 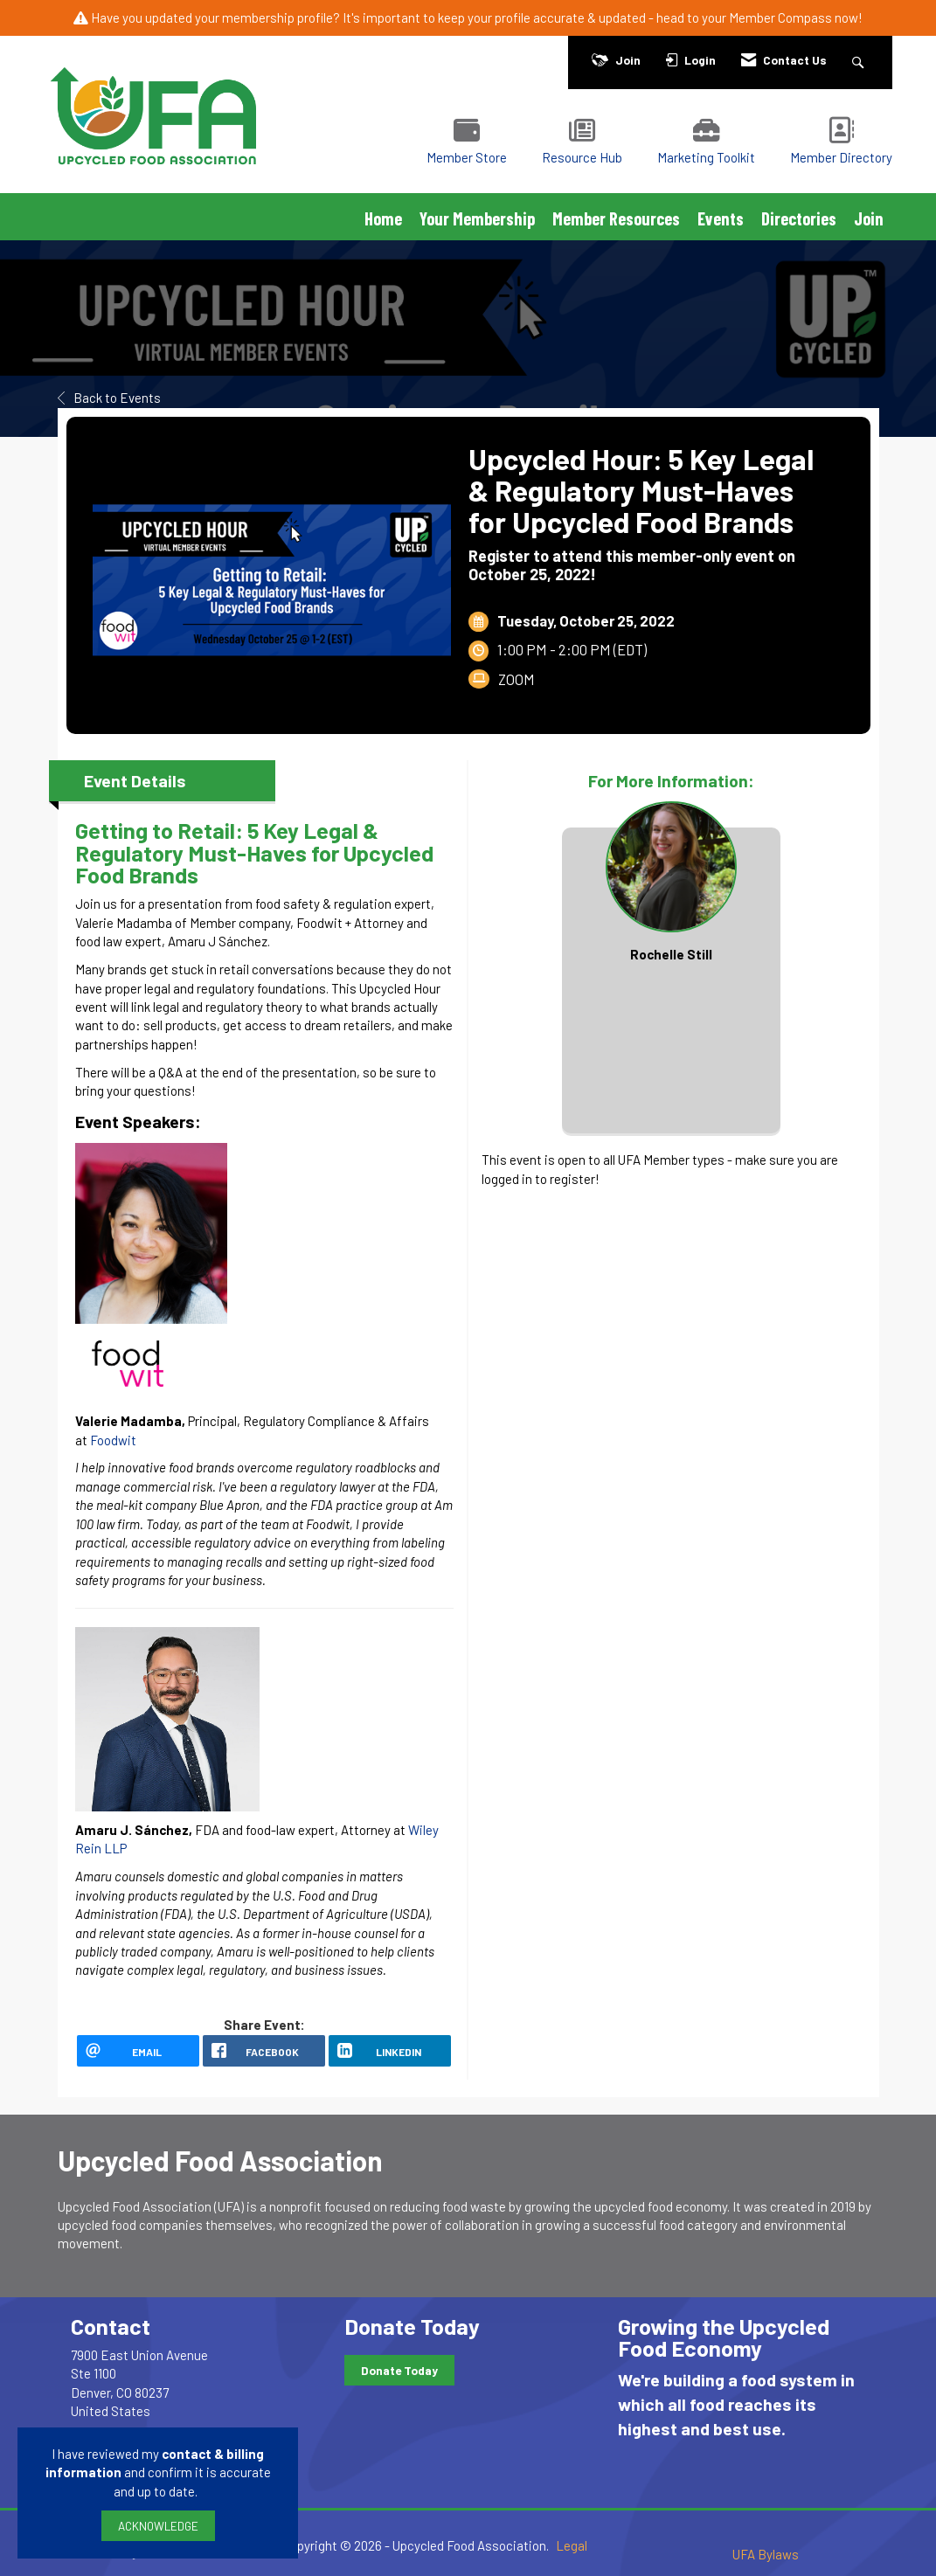 What do you see at coordinates (616, 218) in the screenshot?
I see `Member Resources` at bounding box center [616, 218].